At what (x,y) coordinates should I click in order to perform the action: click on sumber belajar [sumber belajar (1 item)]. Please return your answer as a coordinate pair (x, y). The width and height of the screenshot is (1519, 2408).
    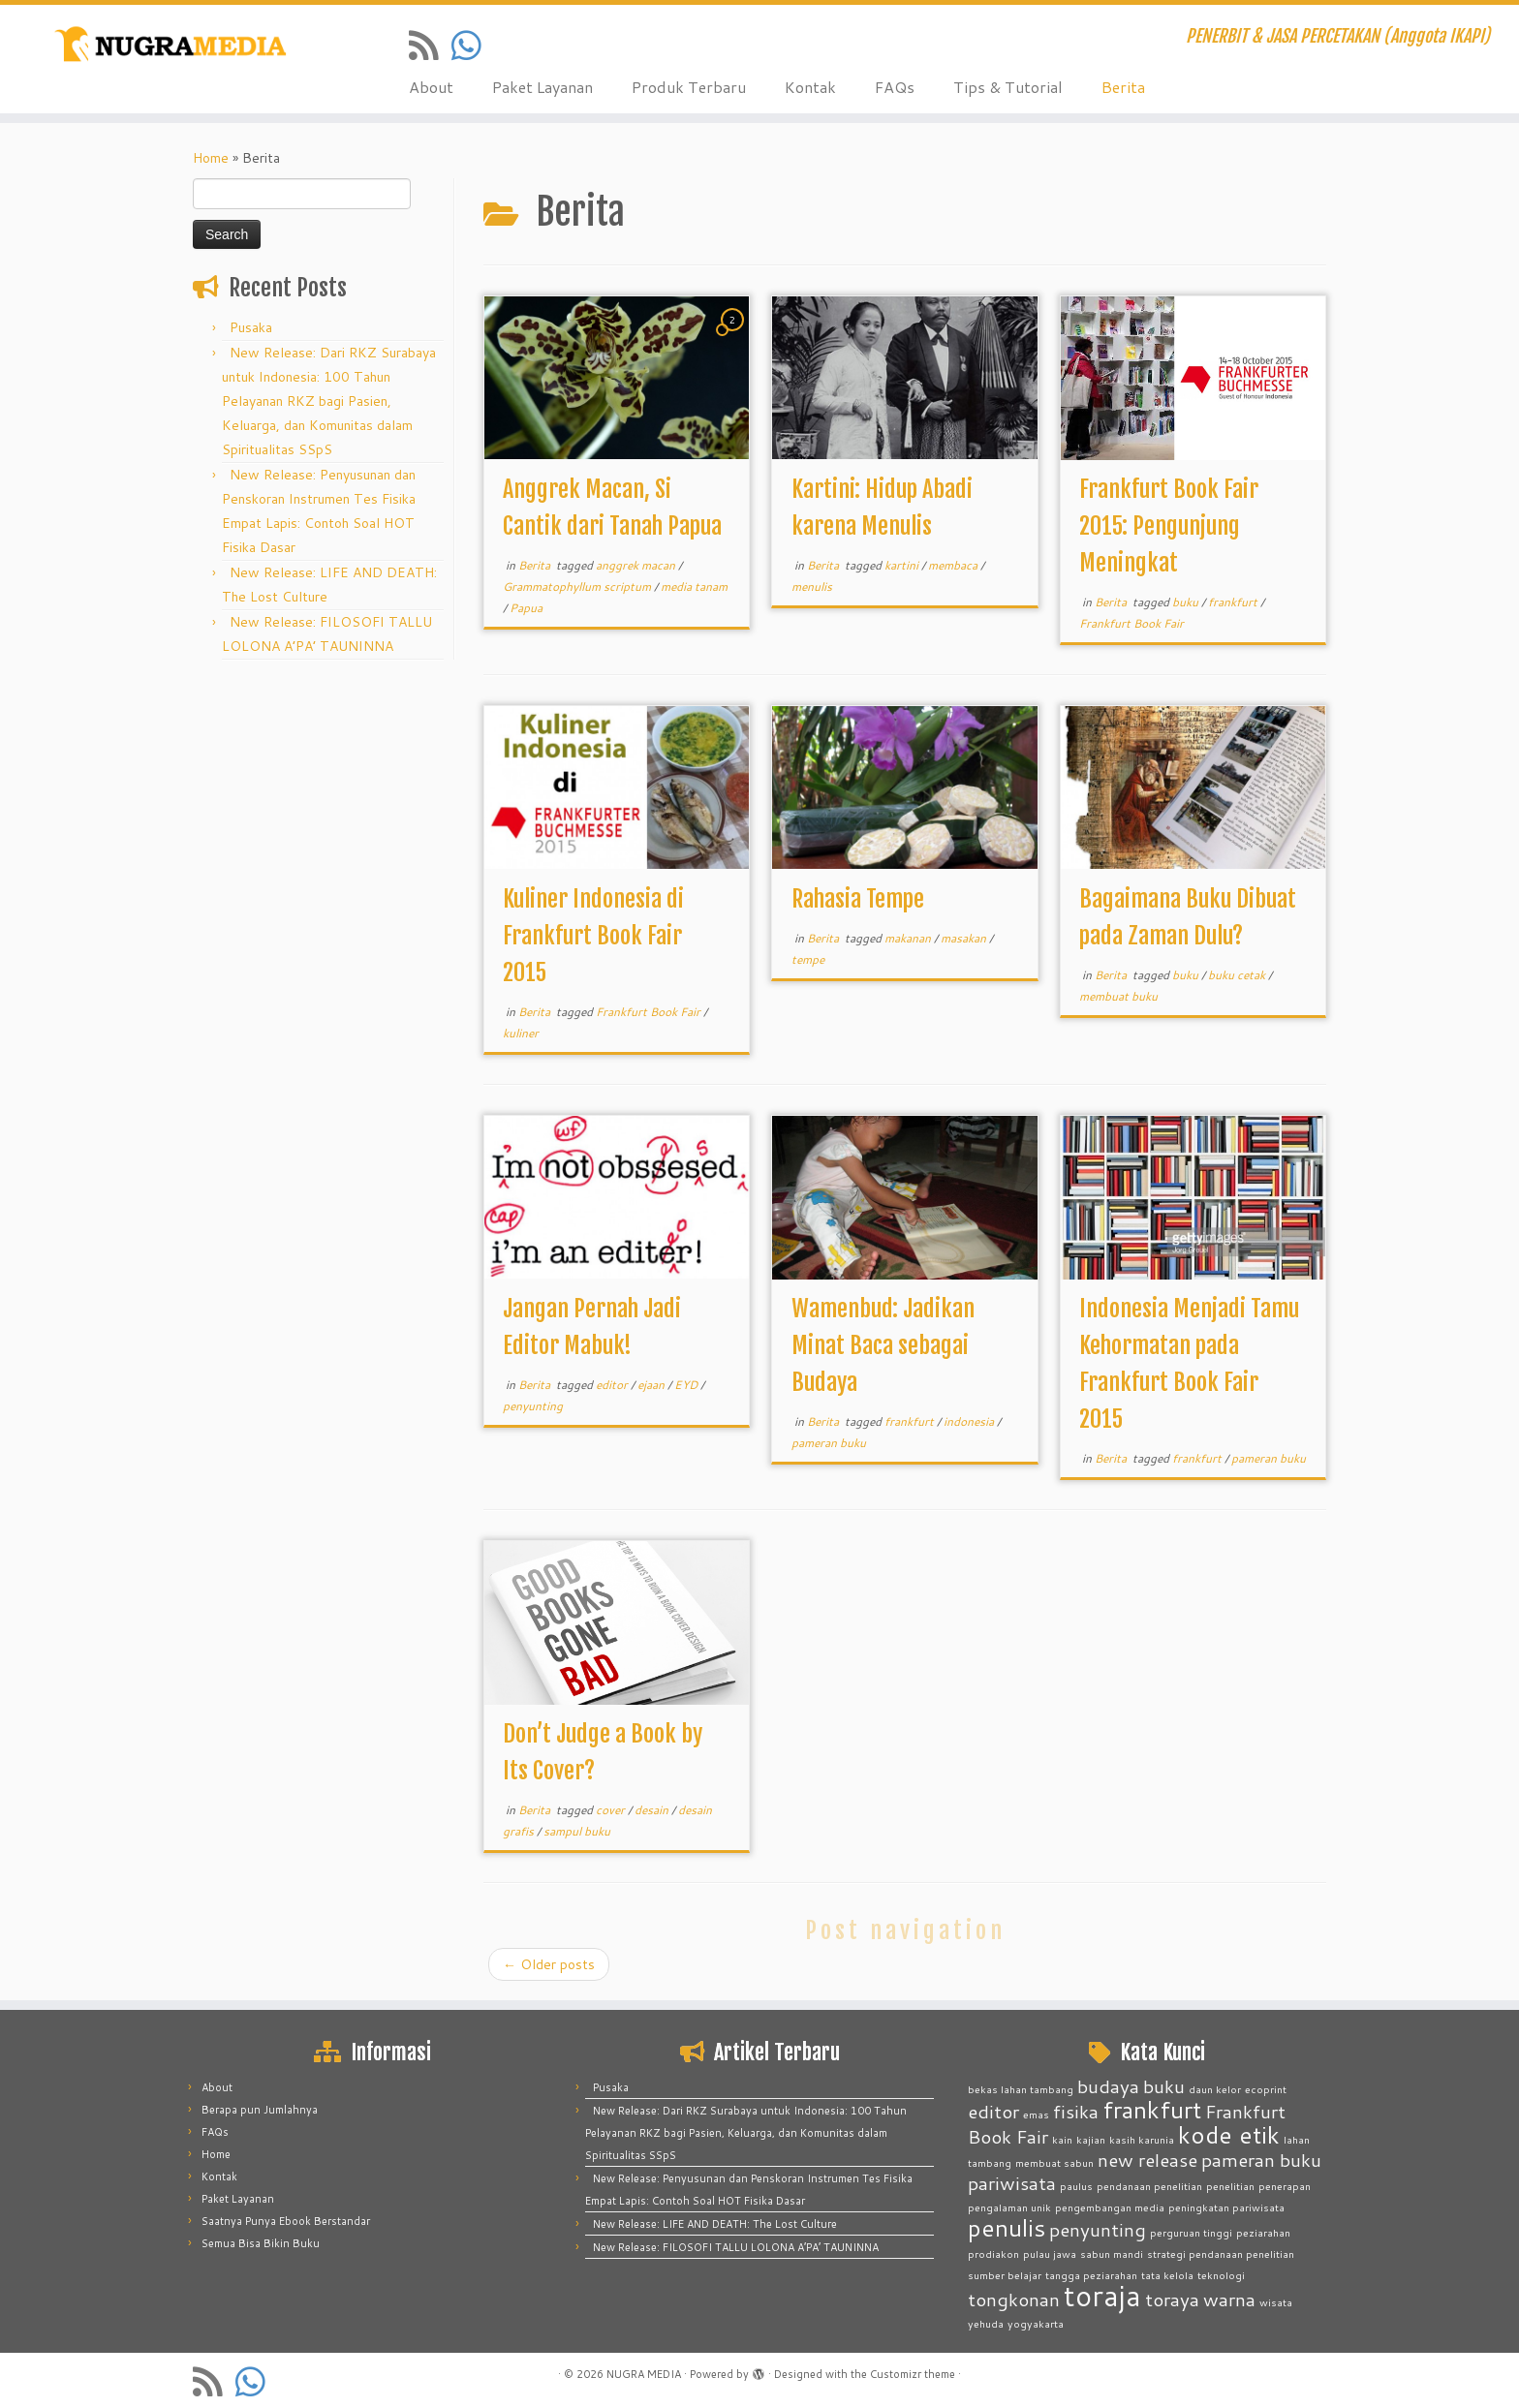
    Looking at the image, I should click on (1004, 2275).